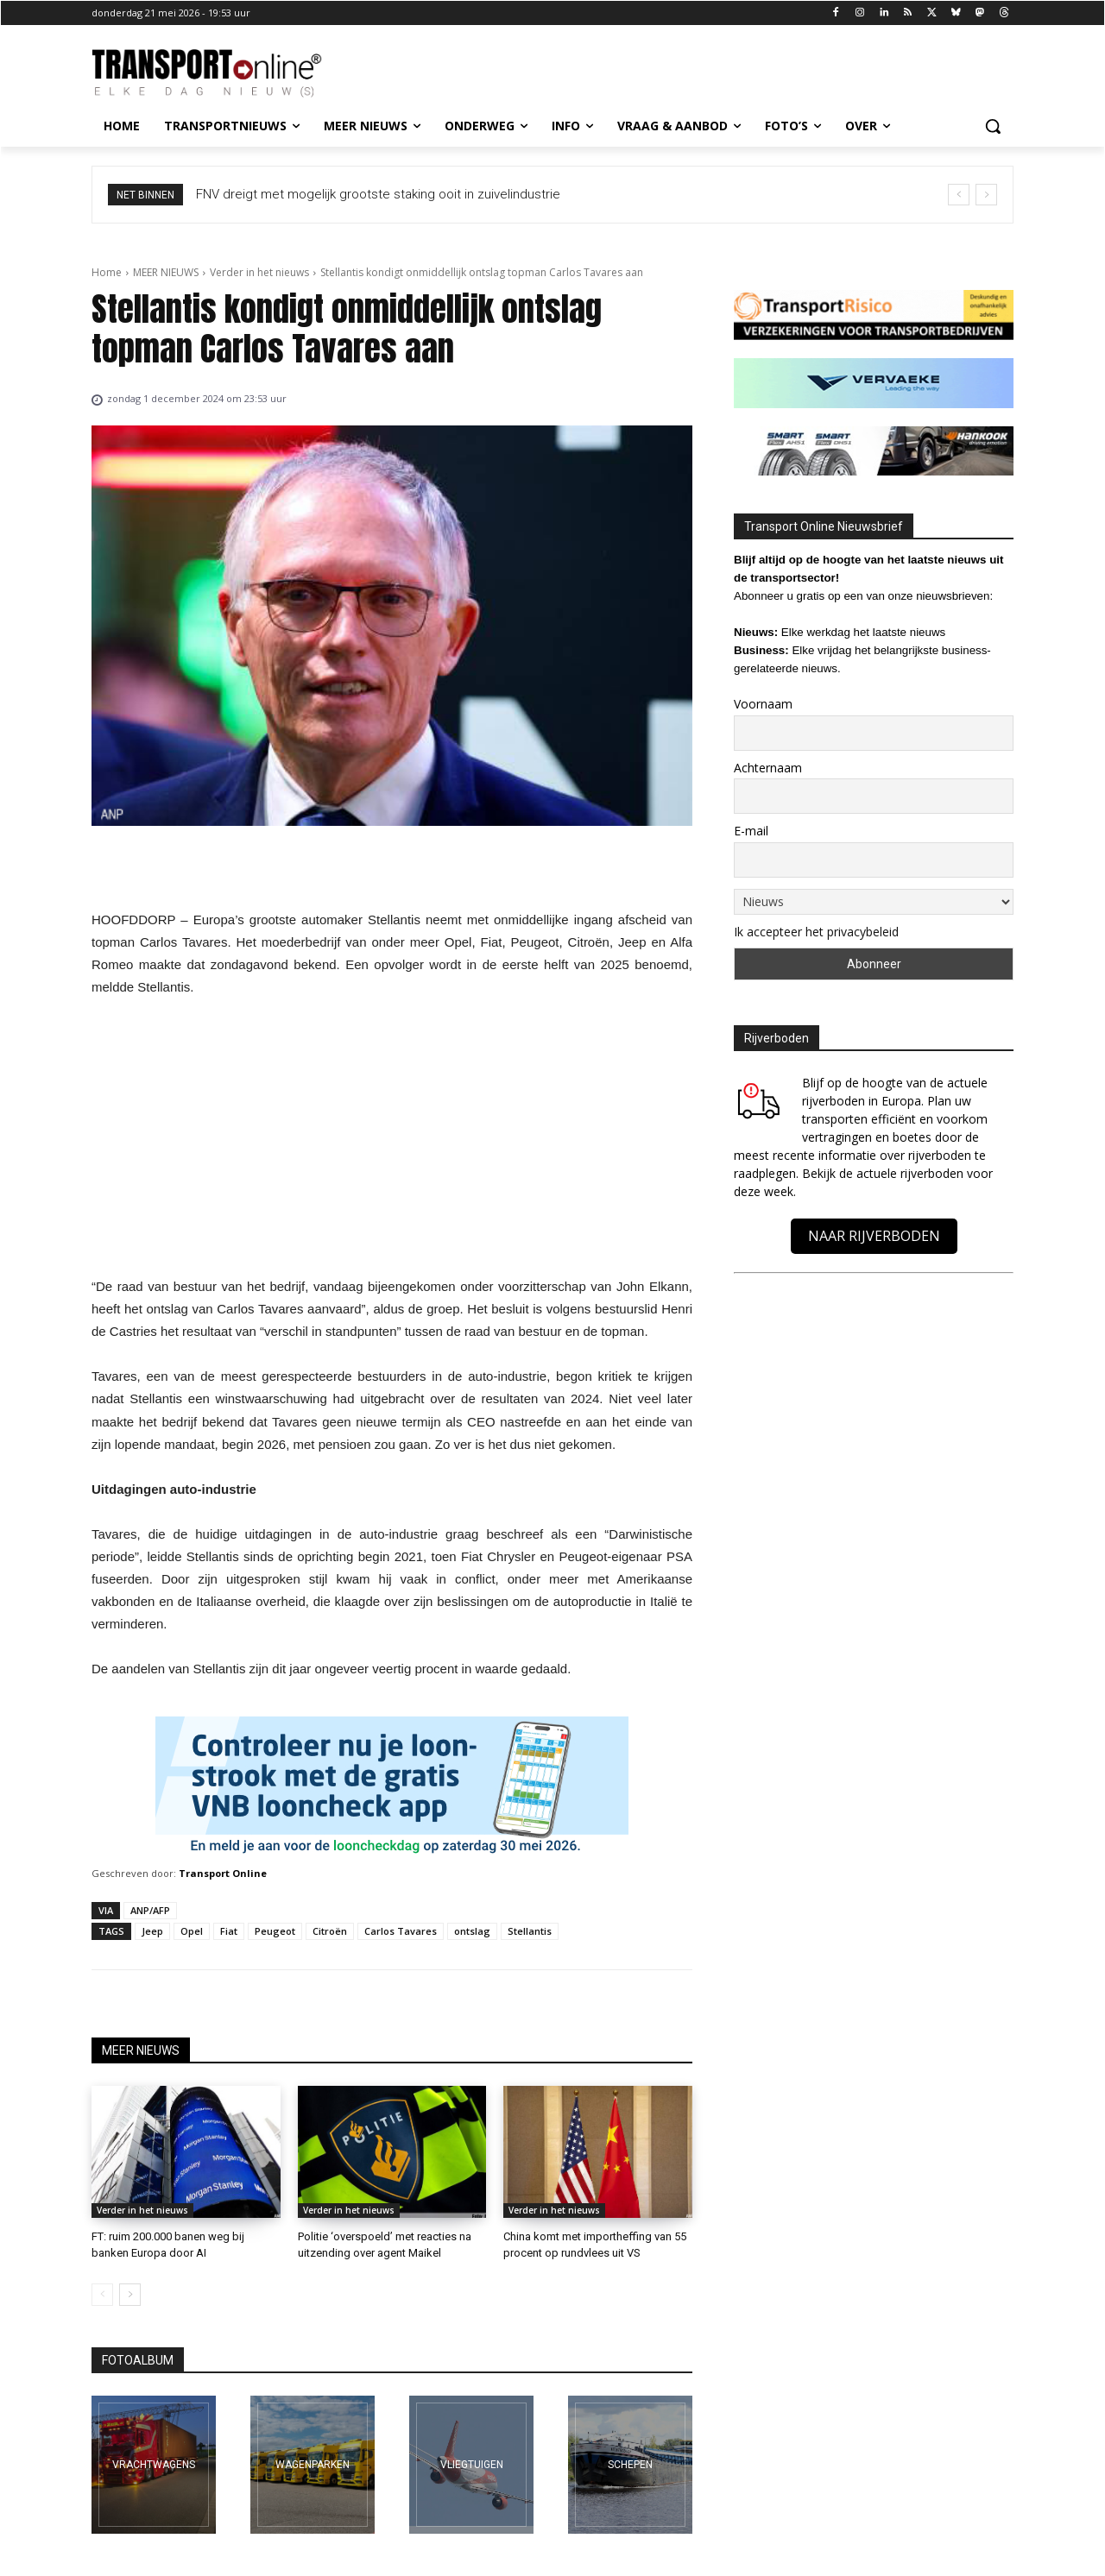  I want to click on Transport Online, so click(223, 1873).